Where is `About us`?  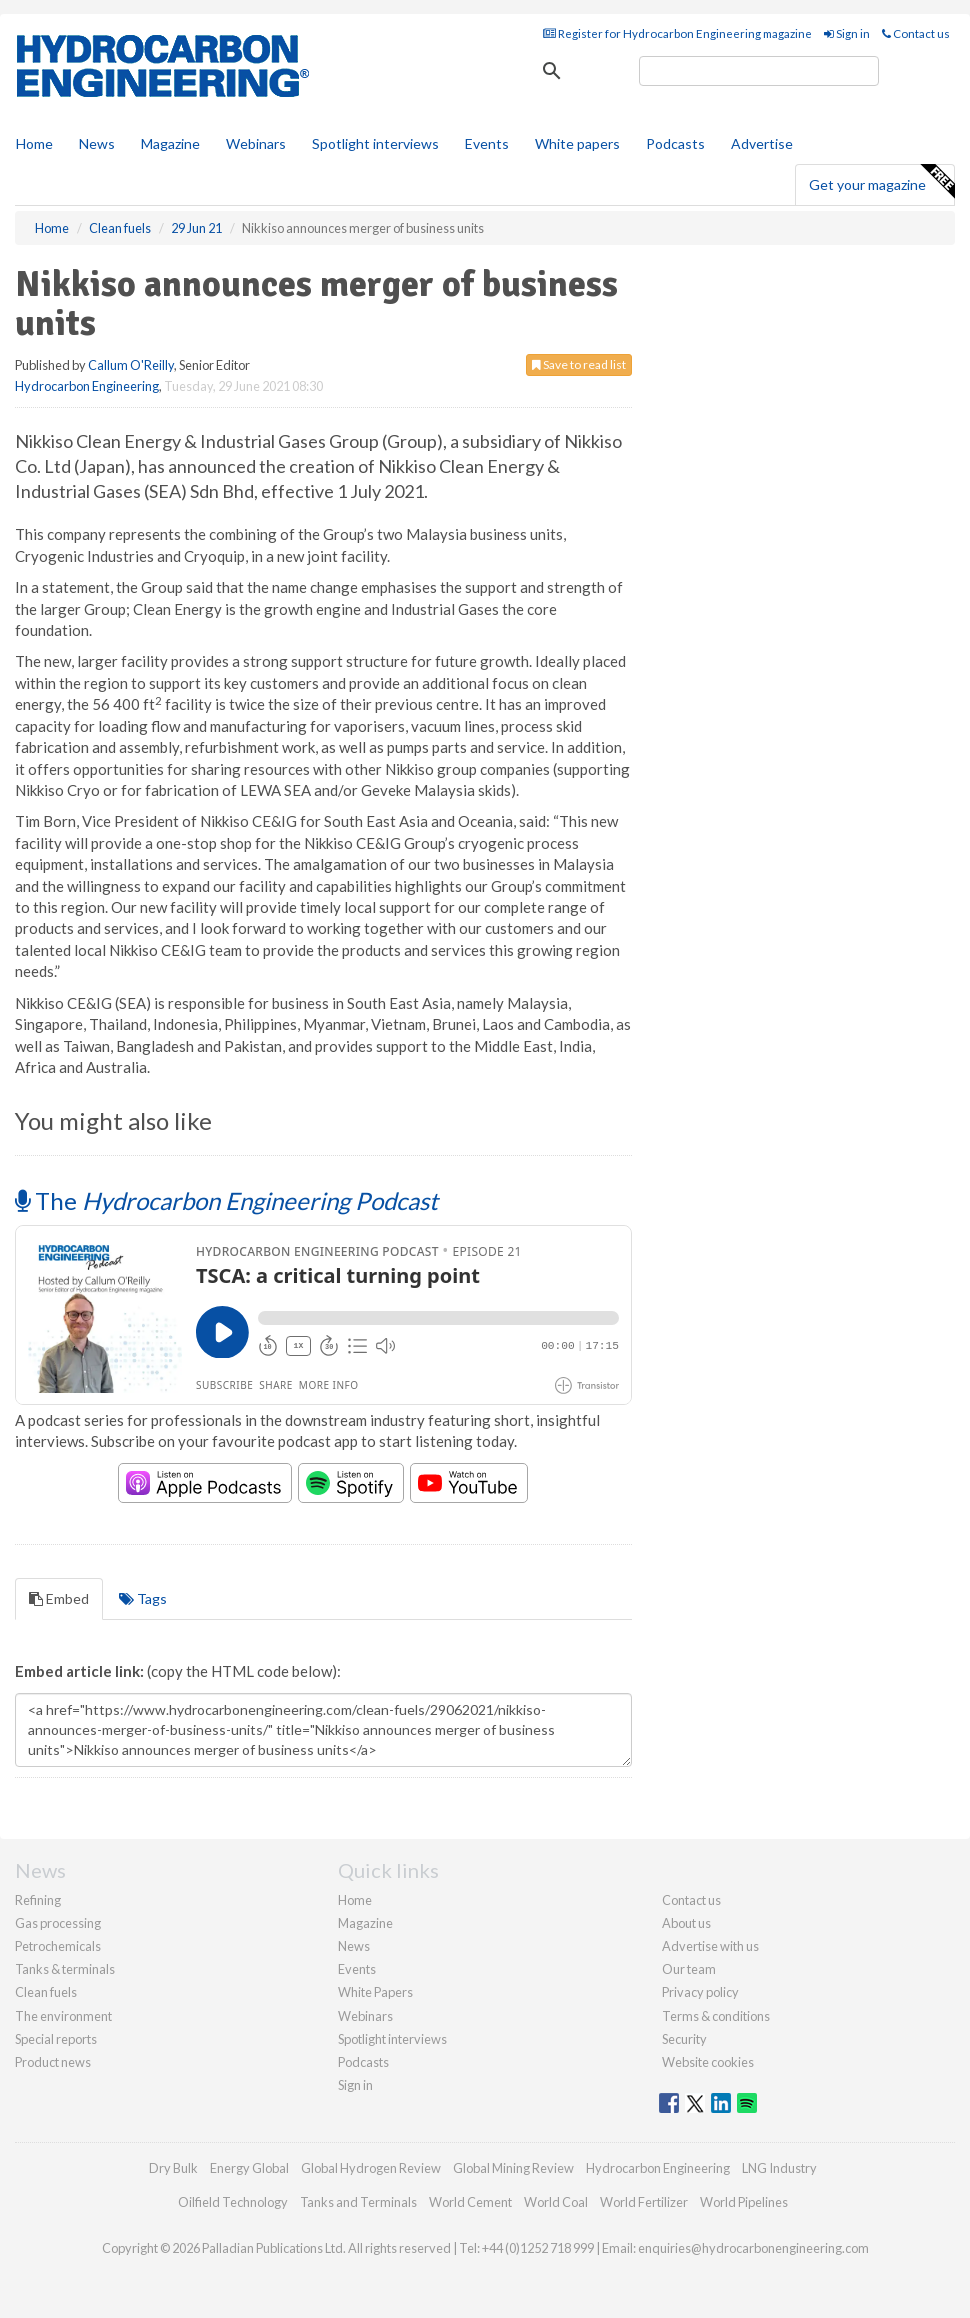
About us is located at coordinates (686, 1923).